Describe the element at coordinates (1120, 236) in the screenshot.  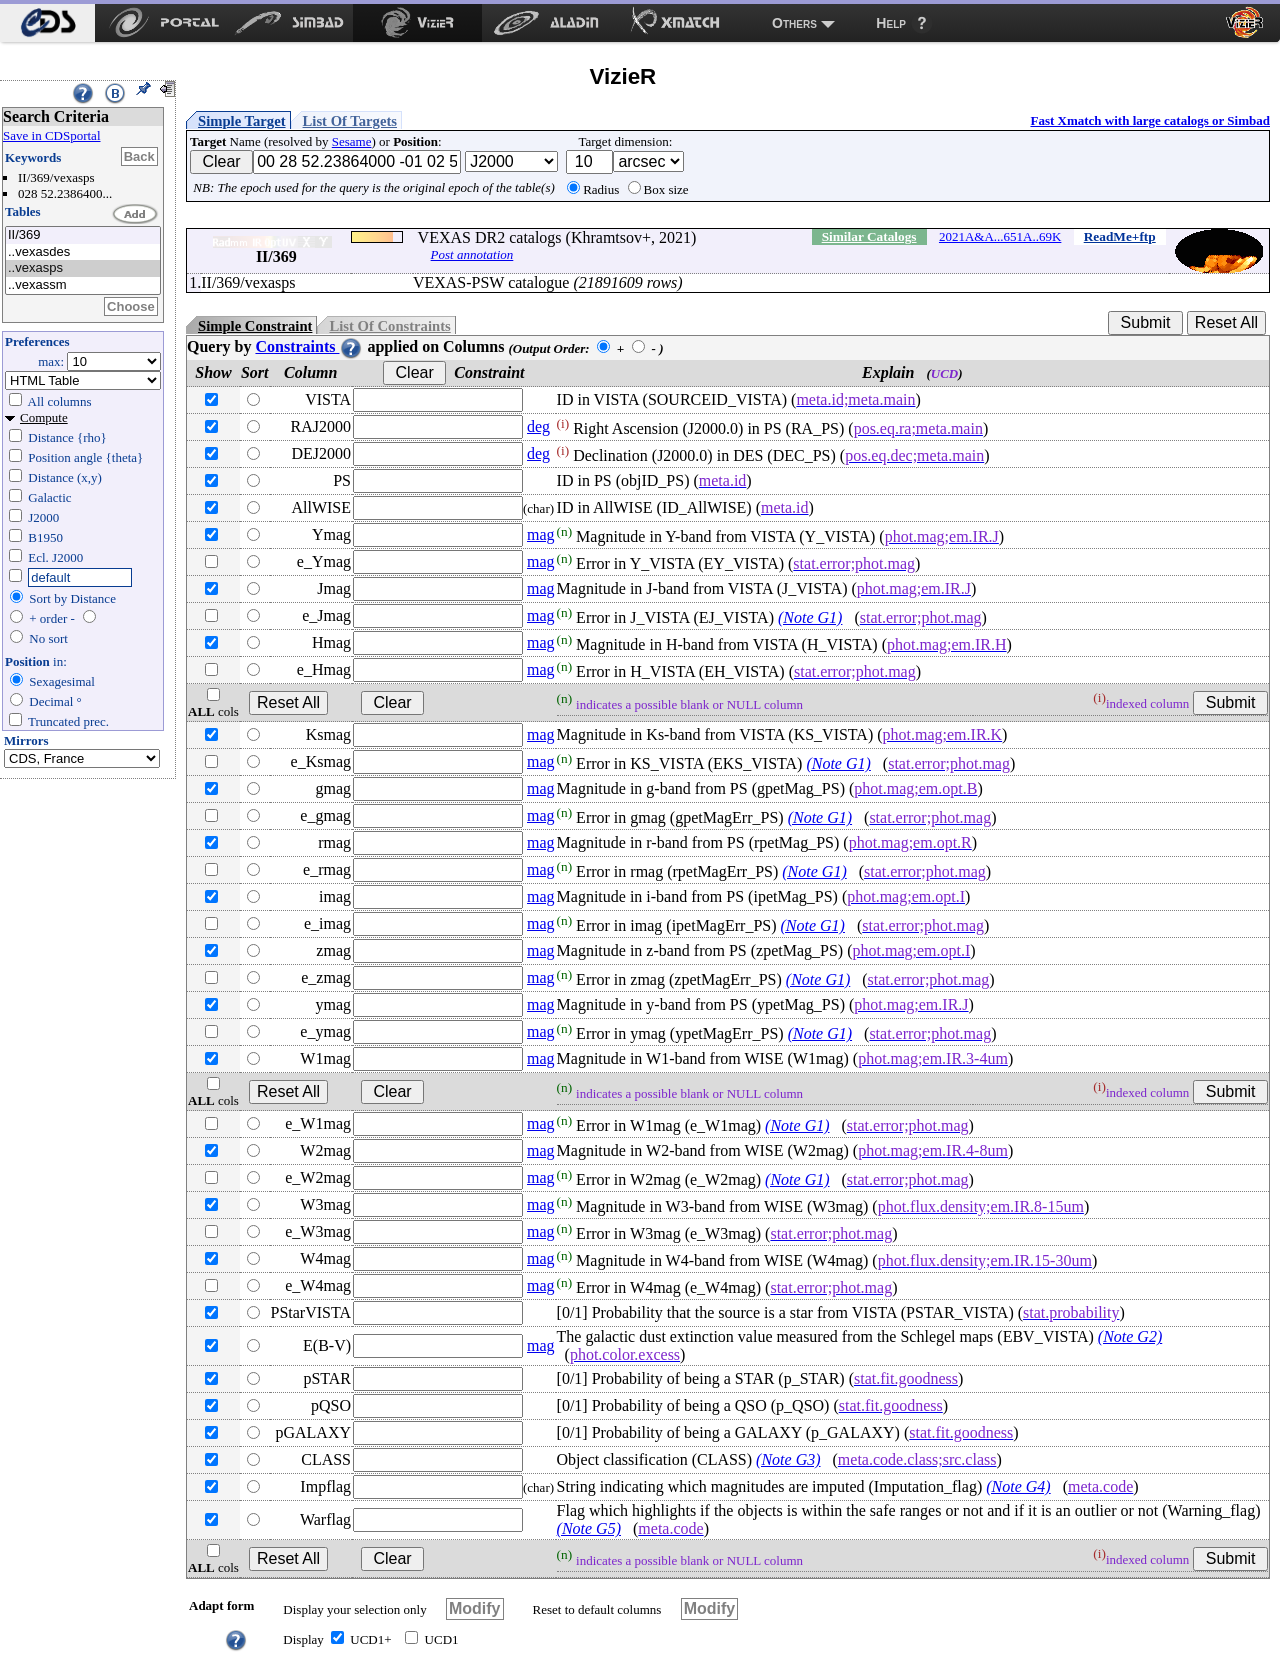
I see `ReadMe+ftp` at that location.